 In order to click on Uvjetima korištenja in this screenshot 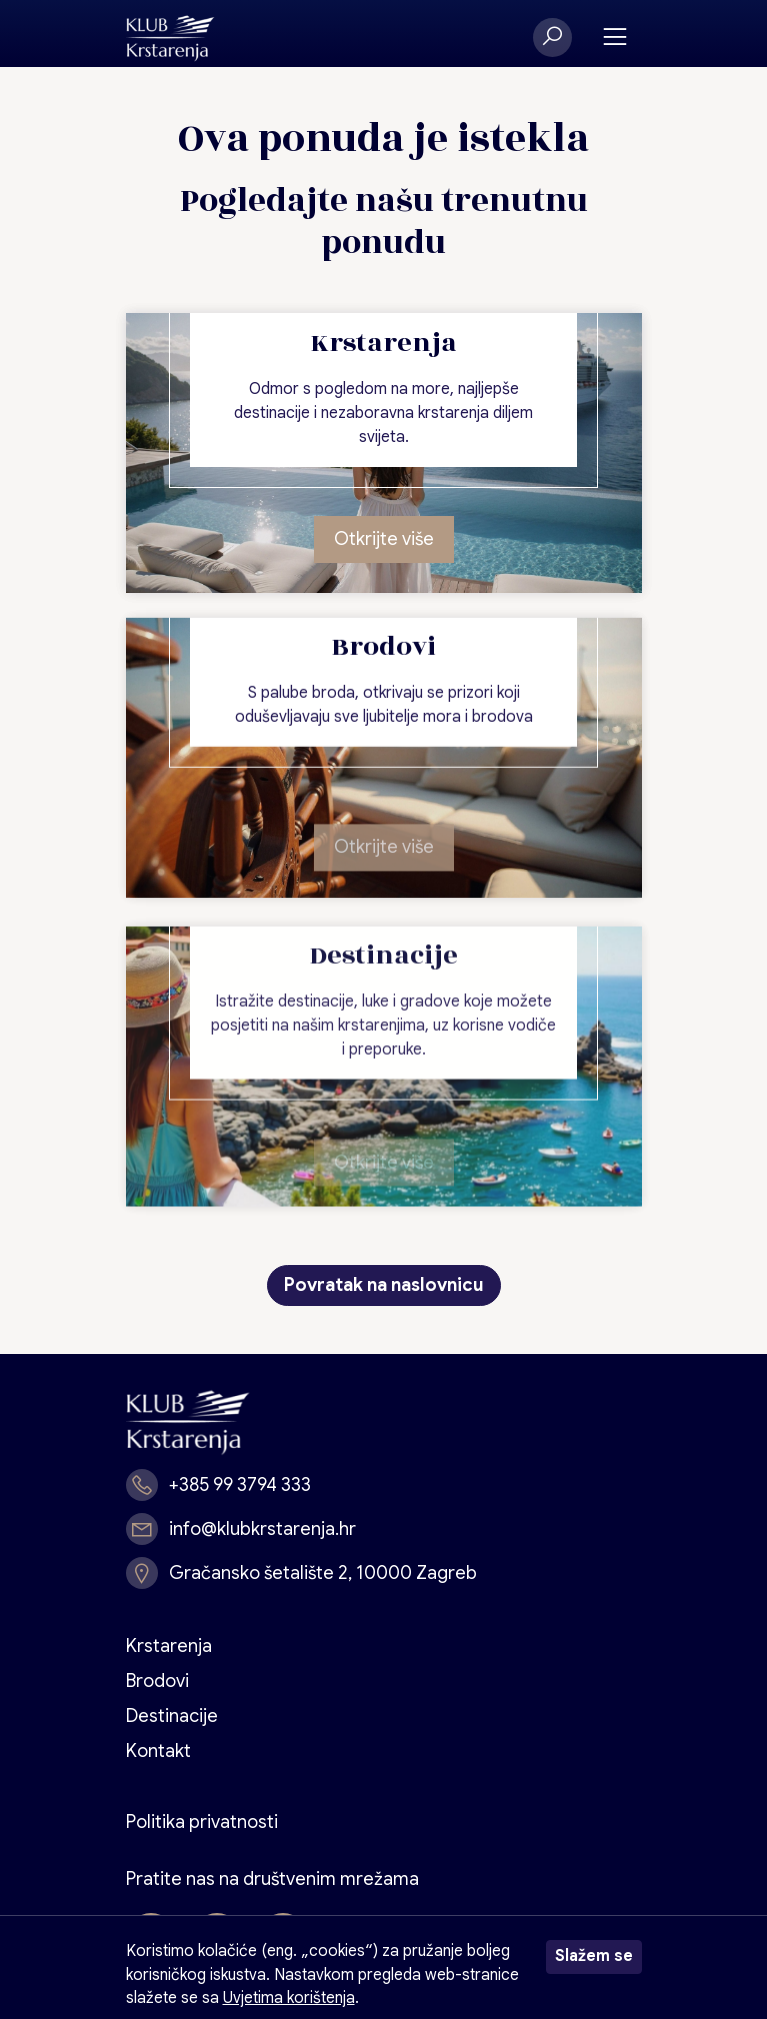, I will do `click(289, 1998)`.